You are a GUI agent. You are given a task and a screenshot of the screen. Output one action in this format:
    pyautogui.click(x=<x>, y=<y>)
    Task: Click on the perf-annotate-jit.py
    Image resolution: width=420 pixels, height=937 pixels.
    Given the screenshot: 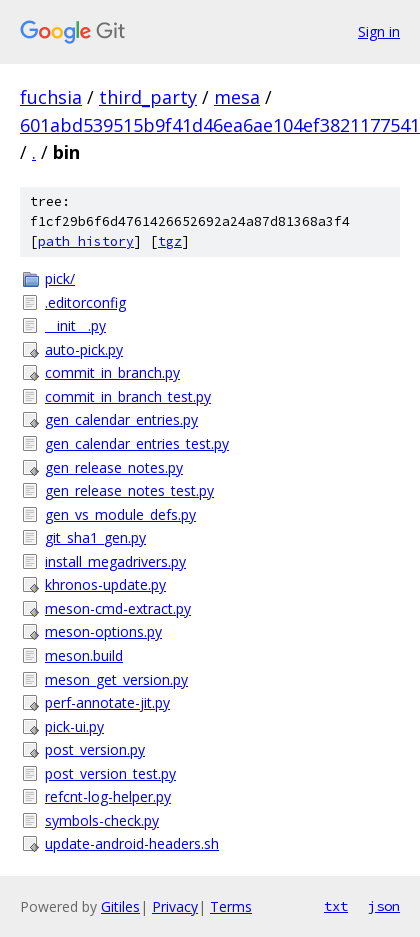 What is the action you would take?
    pyautogui.click(x=107, y=702)
    